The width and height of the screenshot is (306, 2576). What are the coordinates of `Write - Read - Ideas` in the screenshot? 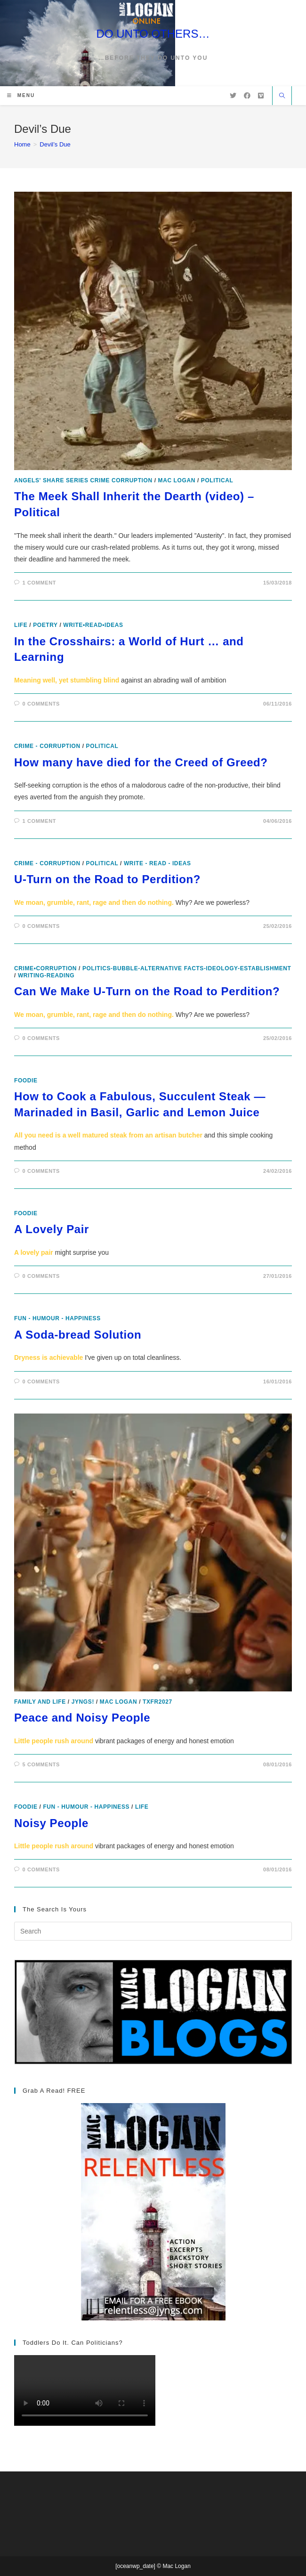 It's located at (157, 863).